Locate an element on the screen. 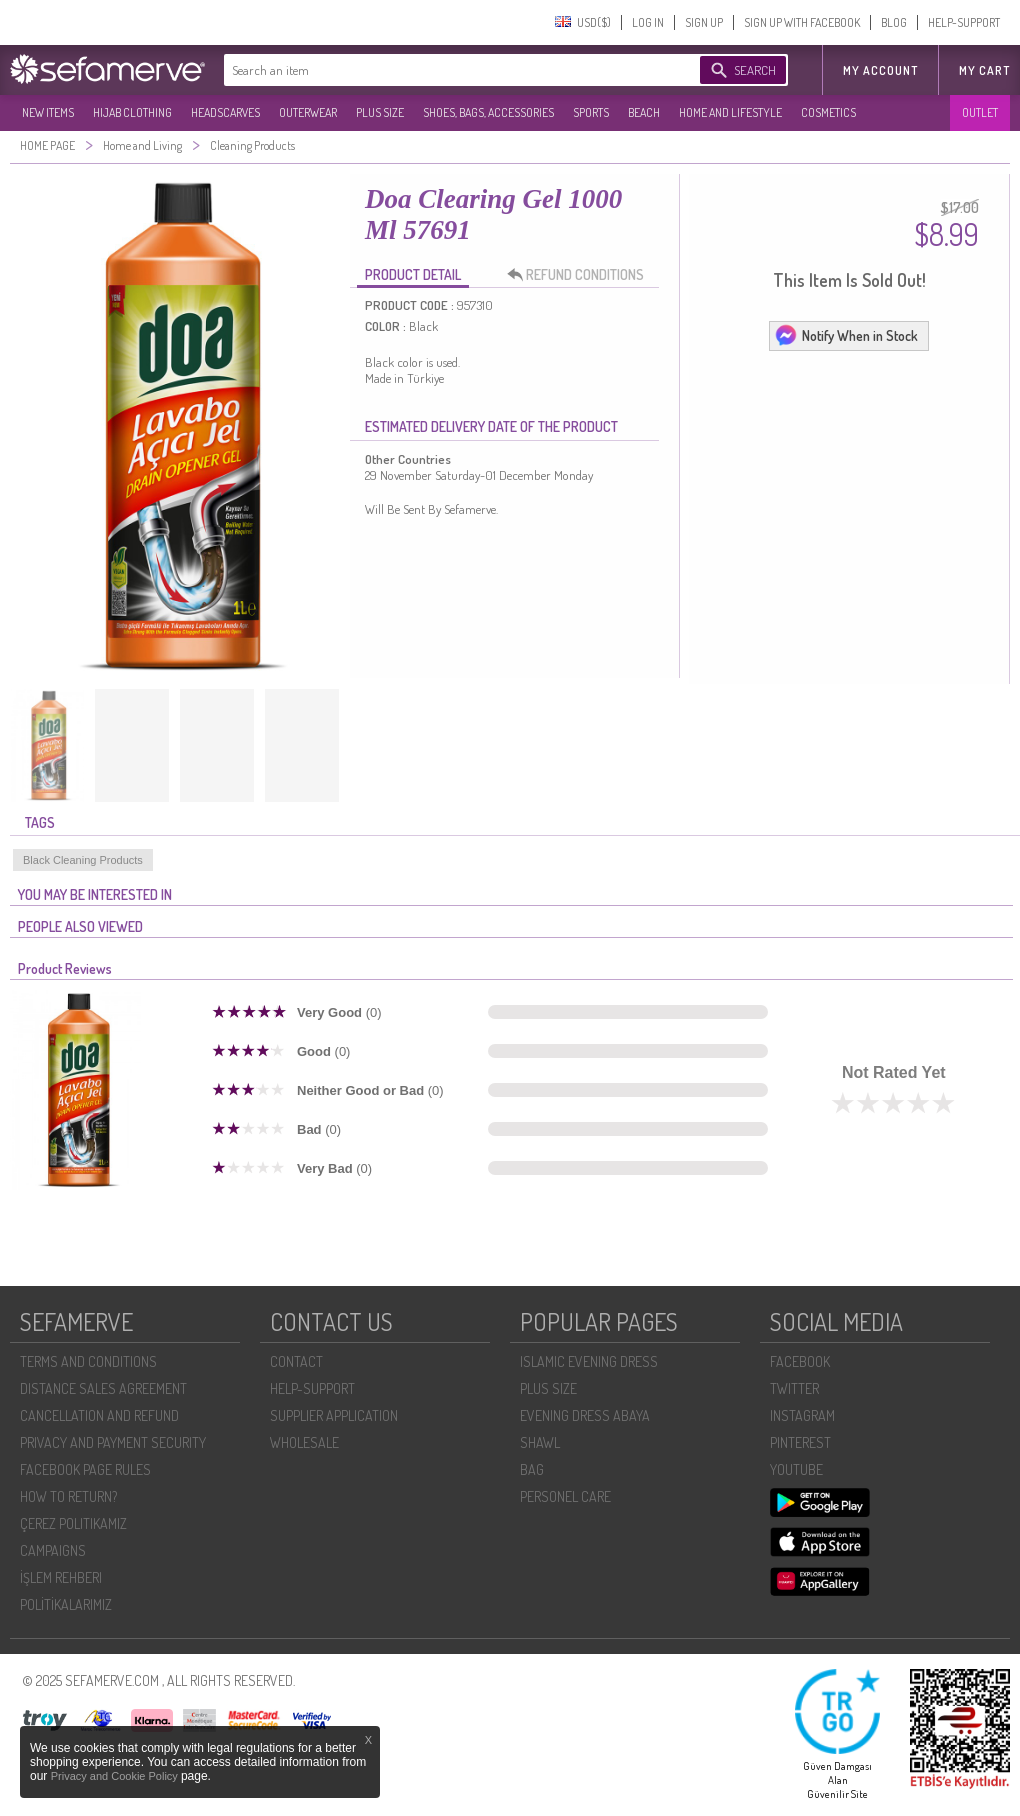 The image size is (1020, 1816). OUTERWEAR is located at coordinates (308, 112).